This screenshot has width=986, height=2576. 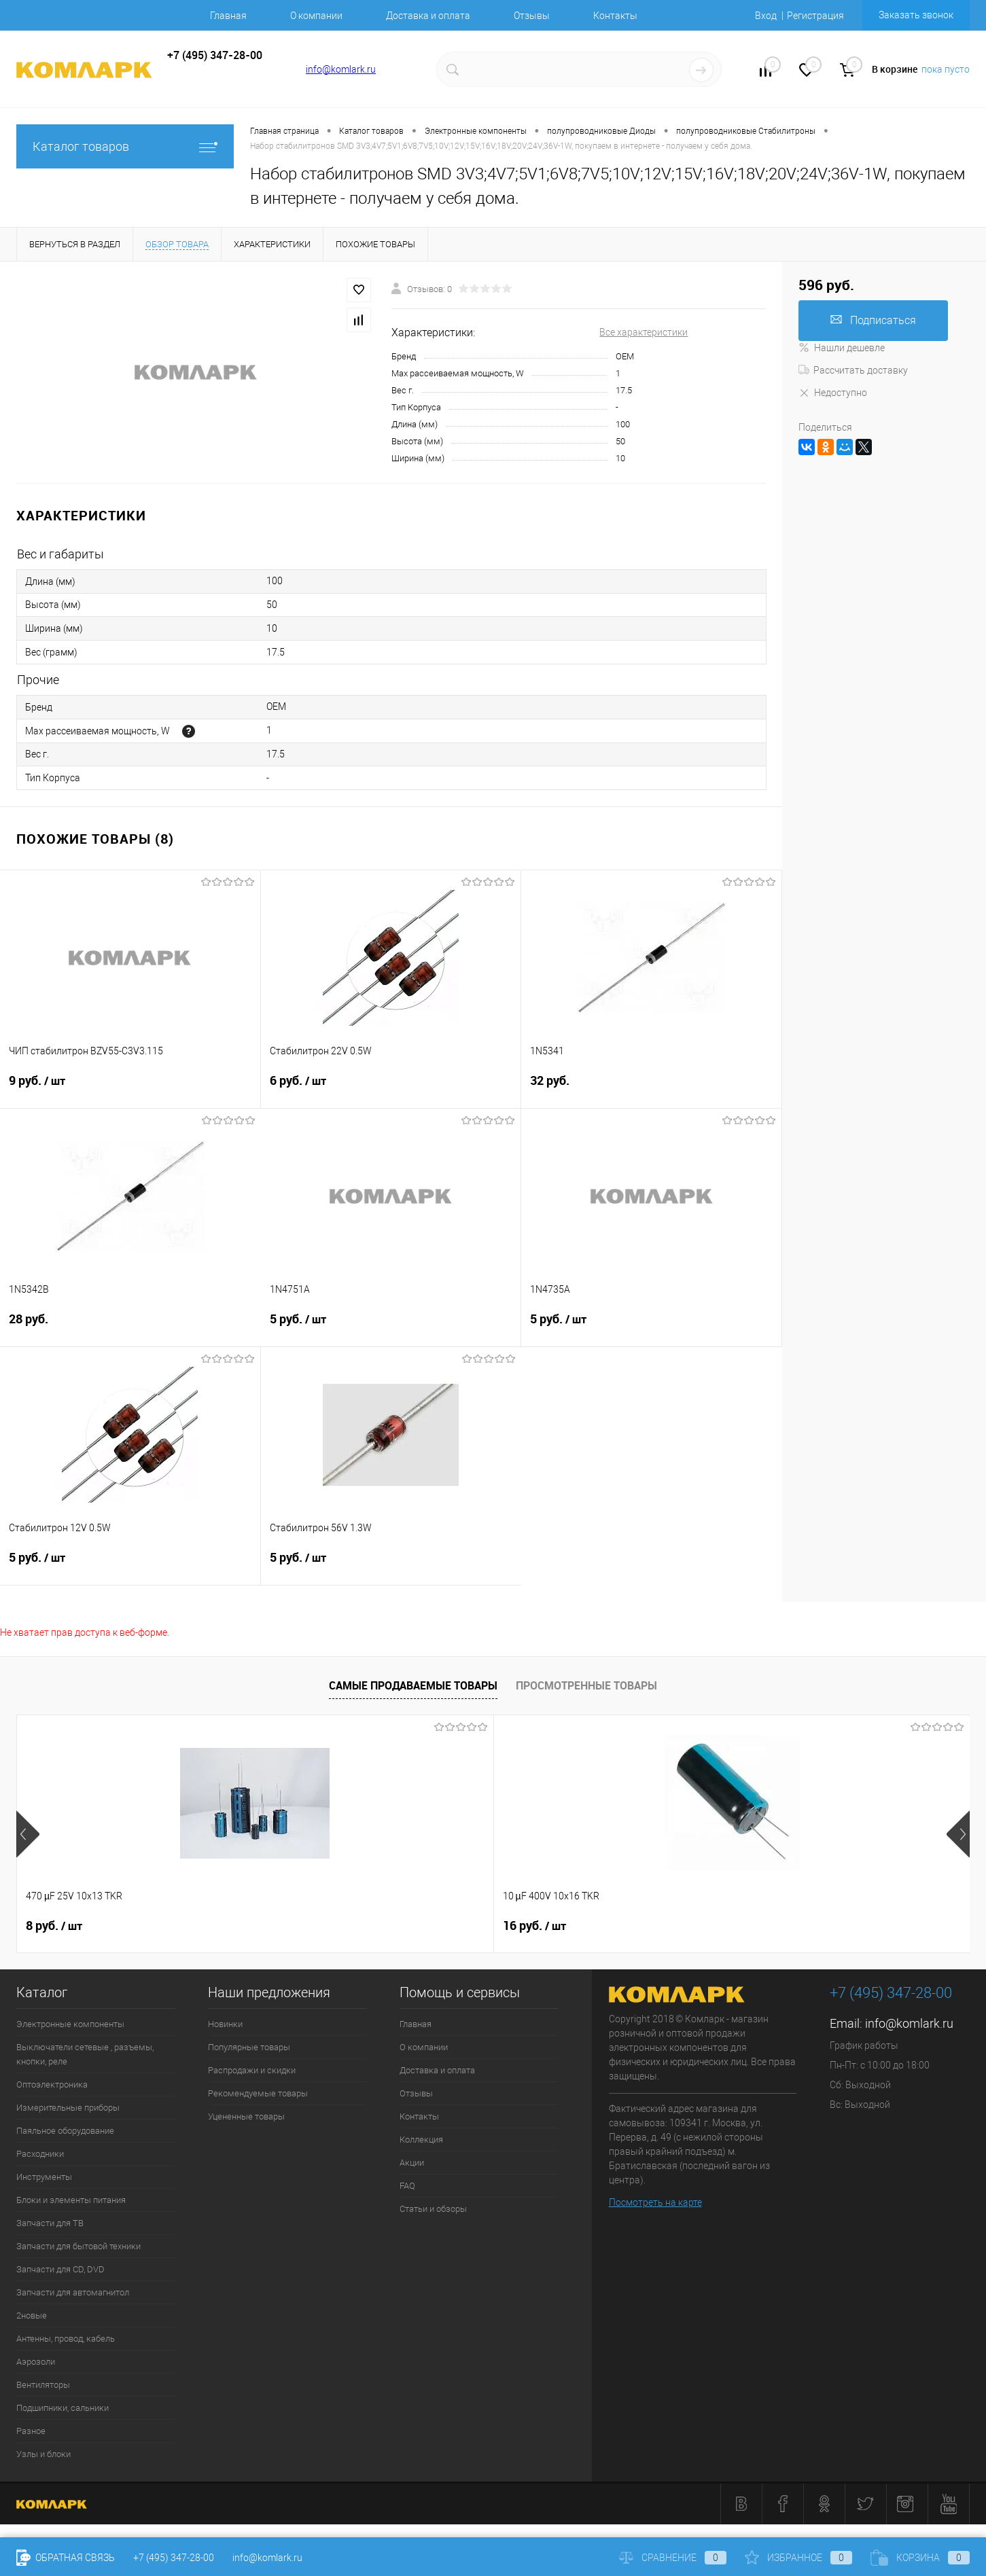 I want to click on Статьи и обзоры, so click(x=433, y=2209).